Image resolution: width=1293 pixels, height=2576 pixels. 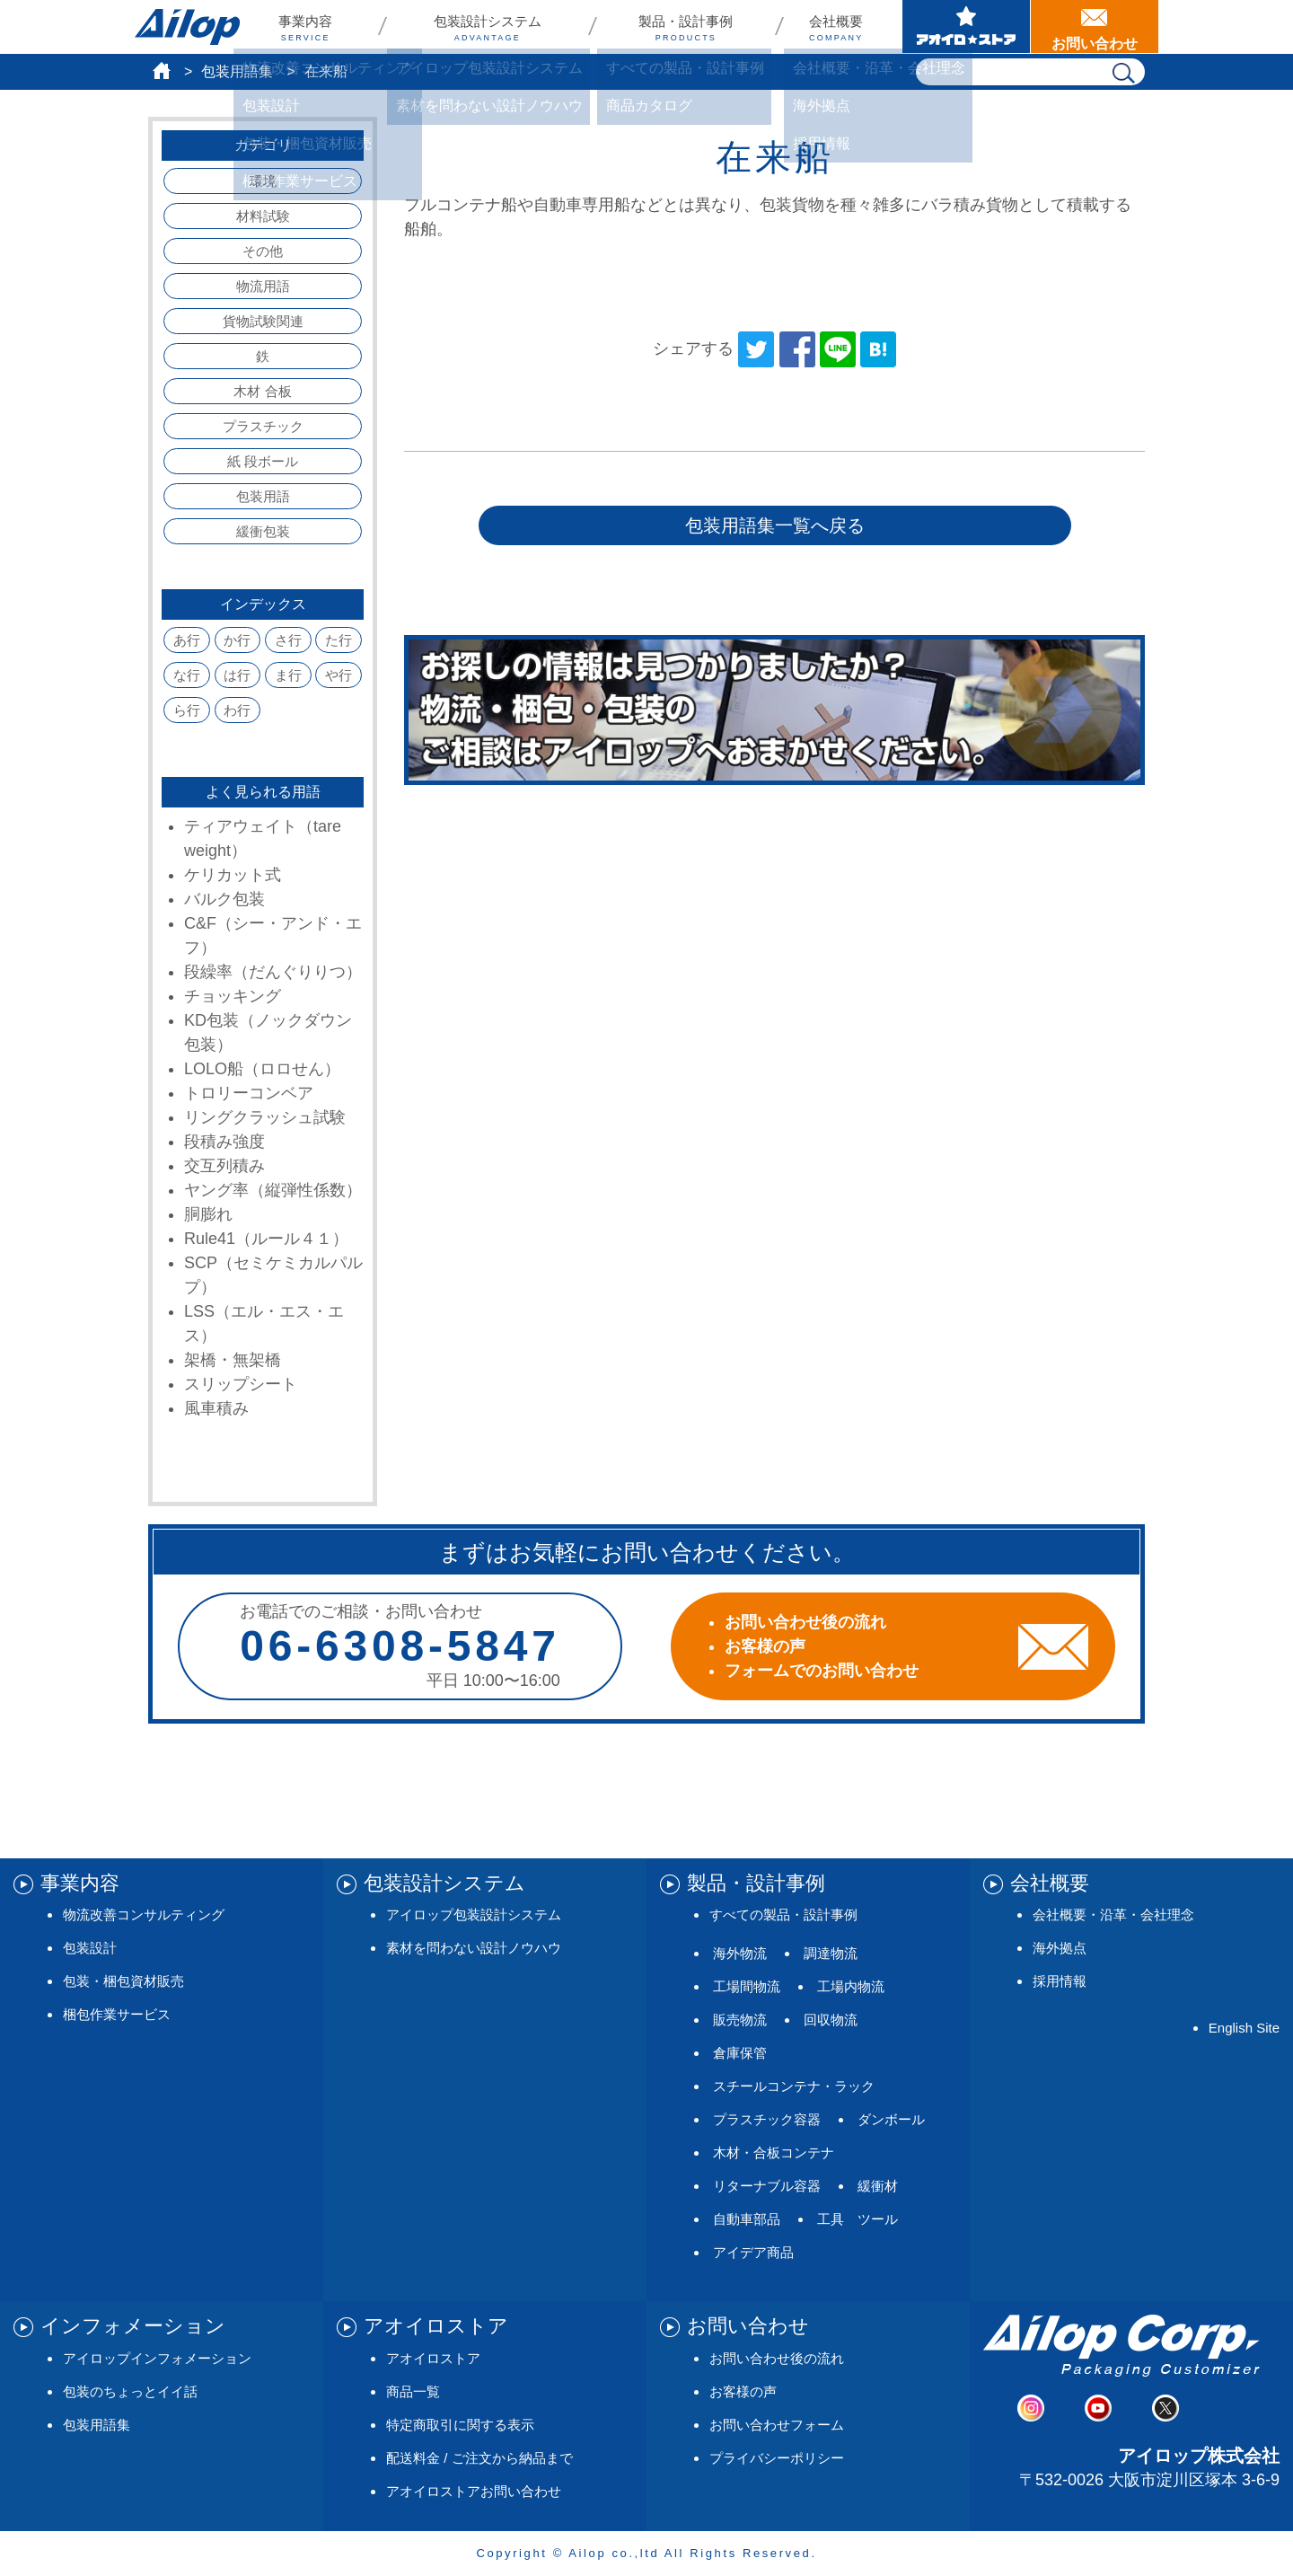 I want to click on すべての製品・設計事例, so click(x=783, y=1914).